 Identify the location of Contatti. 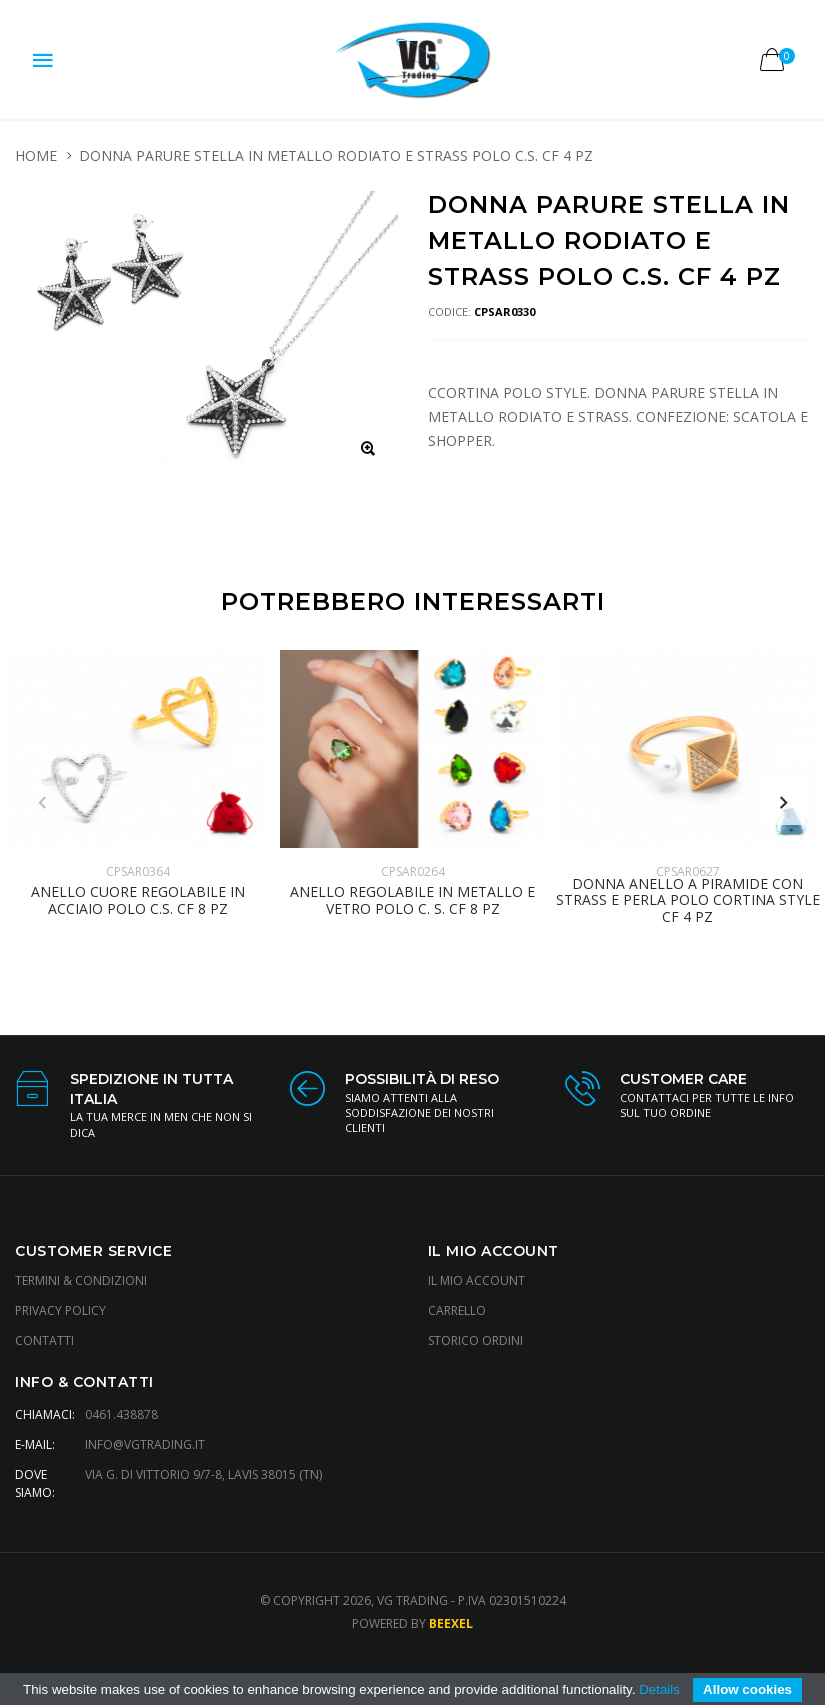
(44, 1340).